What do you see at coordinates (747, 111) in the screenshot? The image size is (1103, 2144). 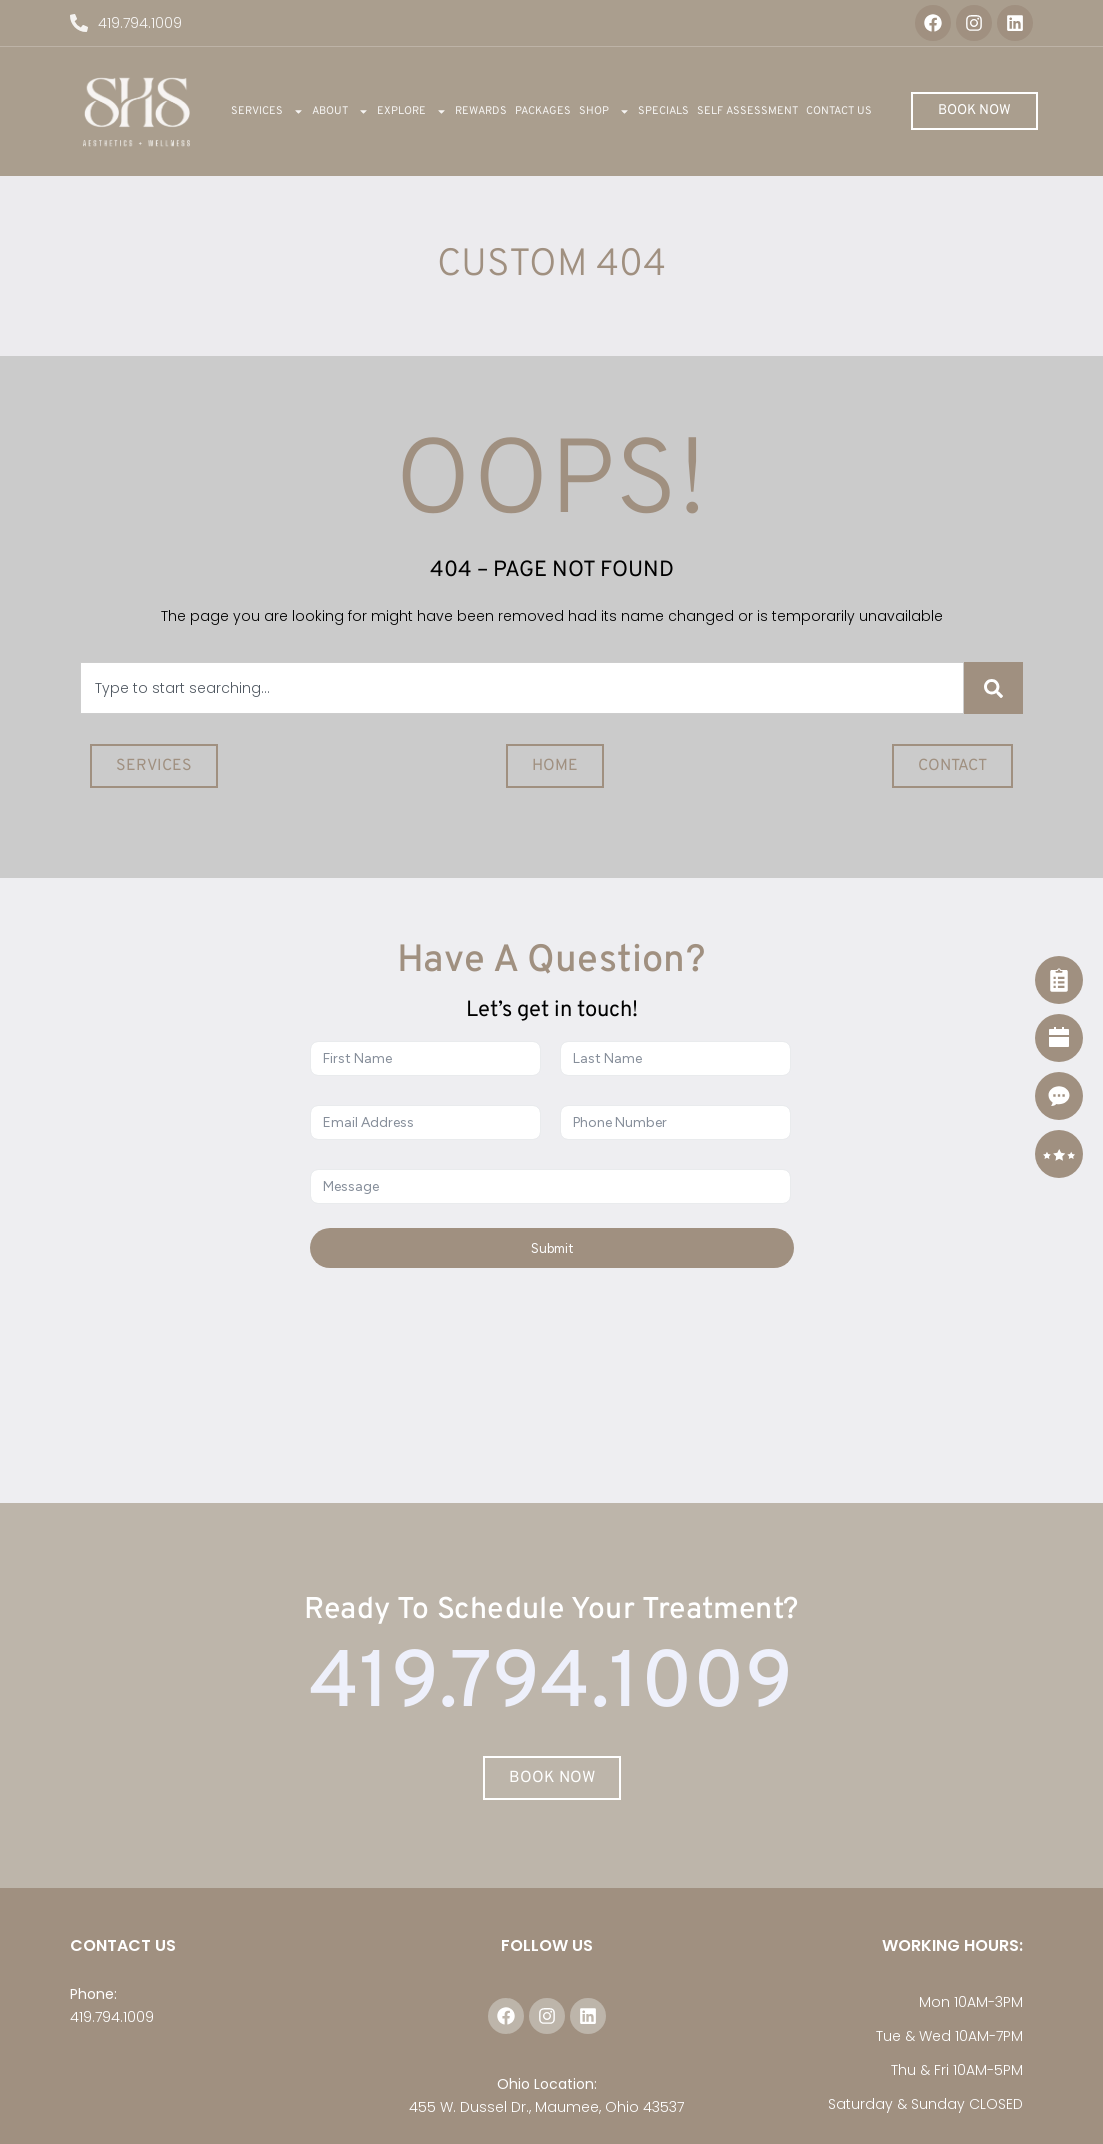 I see `Self Assessment` at bounding box center [747, 111].